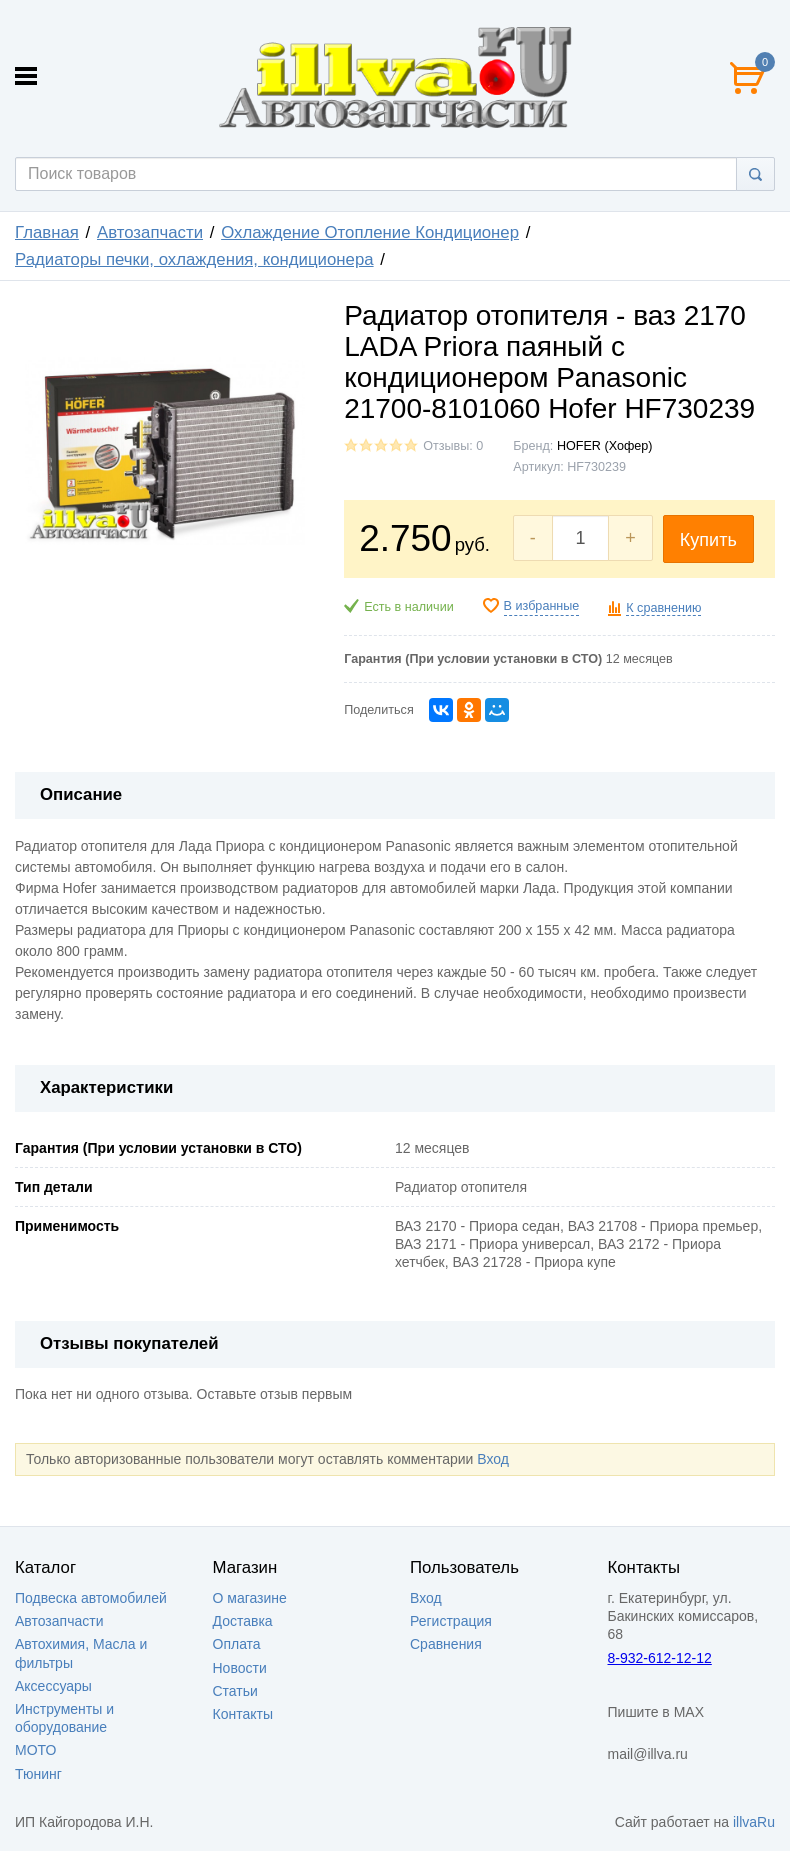 Image resolution: width=790 pixels, height=1851 pixels. What do you see at coordinates (53, 1686) in the screenshot?
I see `Аксессуары` at bounding box center [53, 1686].